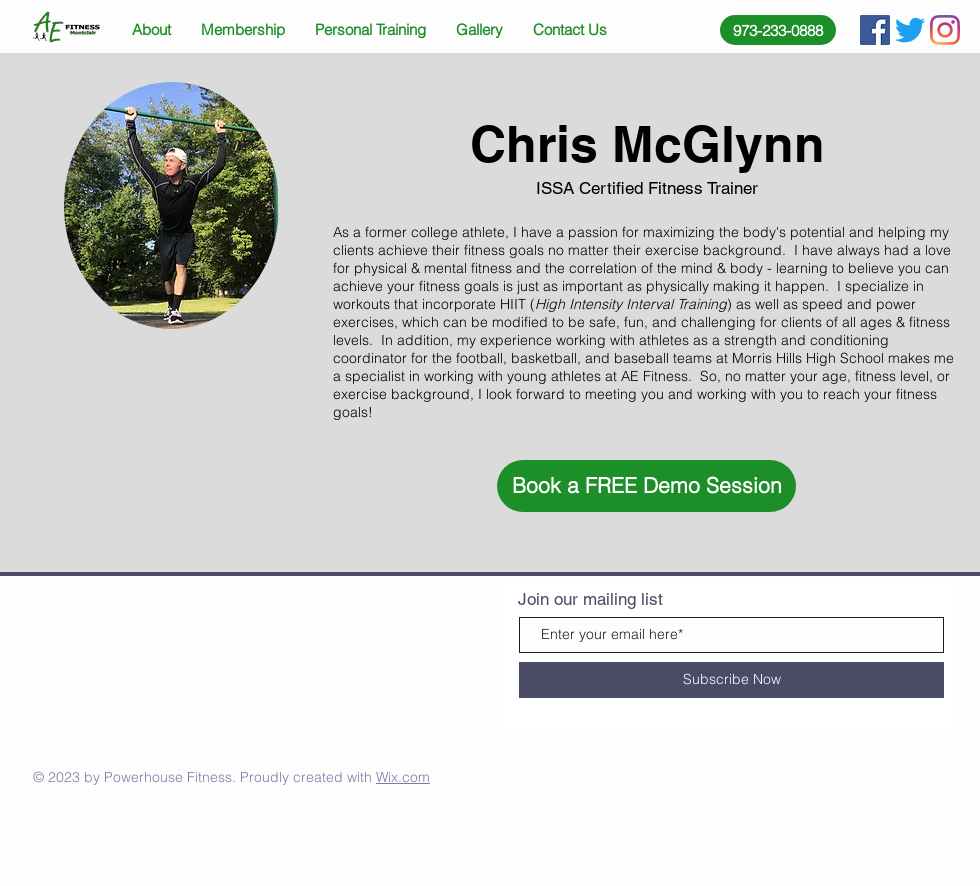 The width and height of the screenshot is (980, 886). I want to click on [Facebook Social Icon], so click(875, 30).